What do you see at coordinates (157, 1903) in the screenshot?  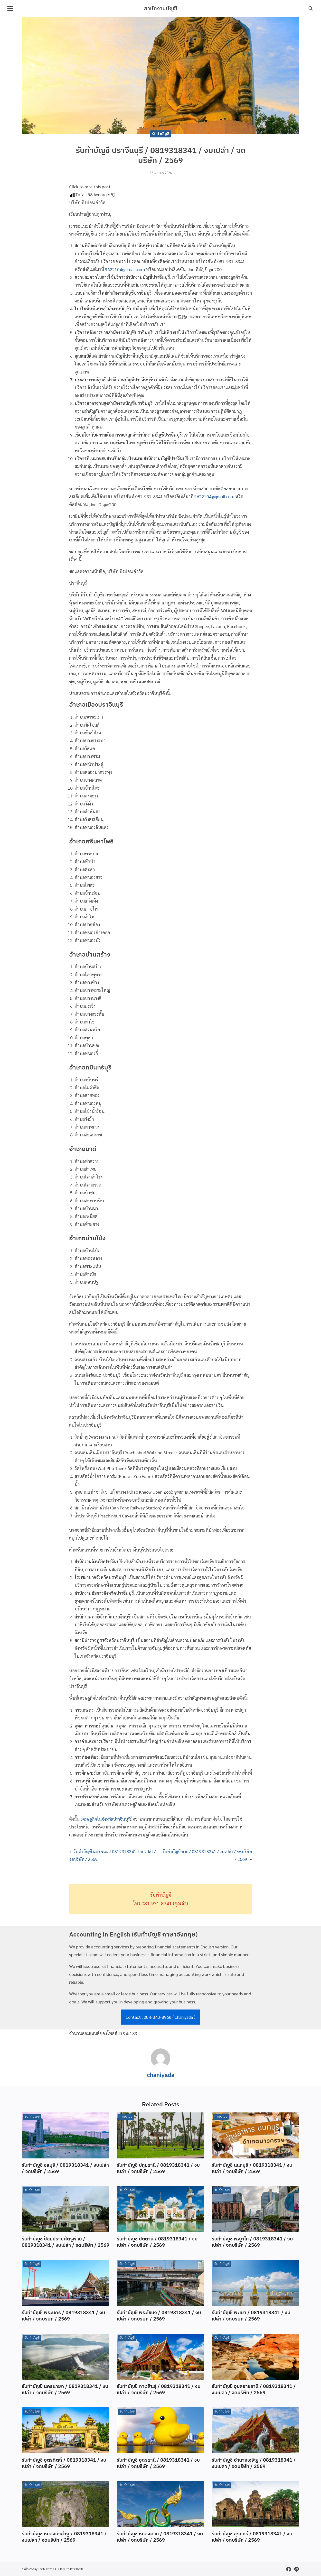 I see `081-931-8341` at bounding box center [157, 1903].